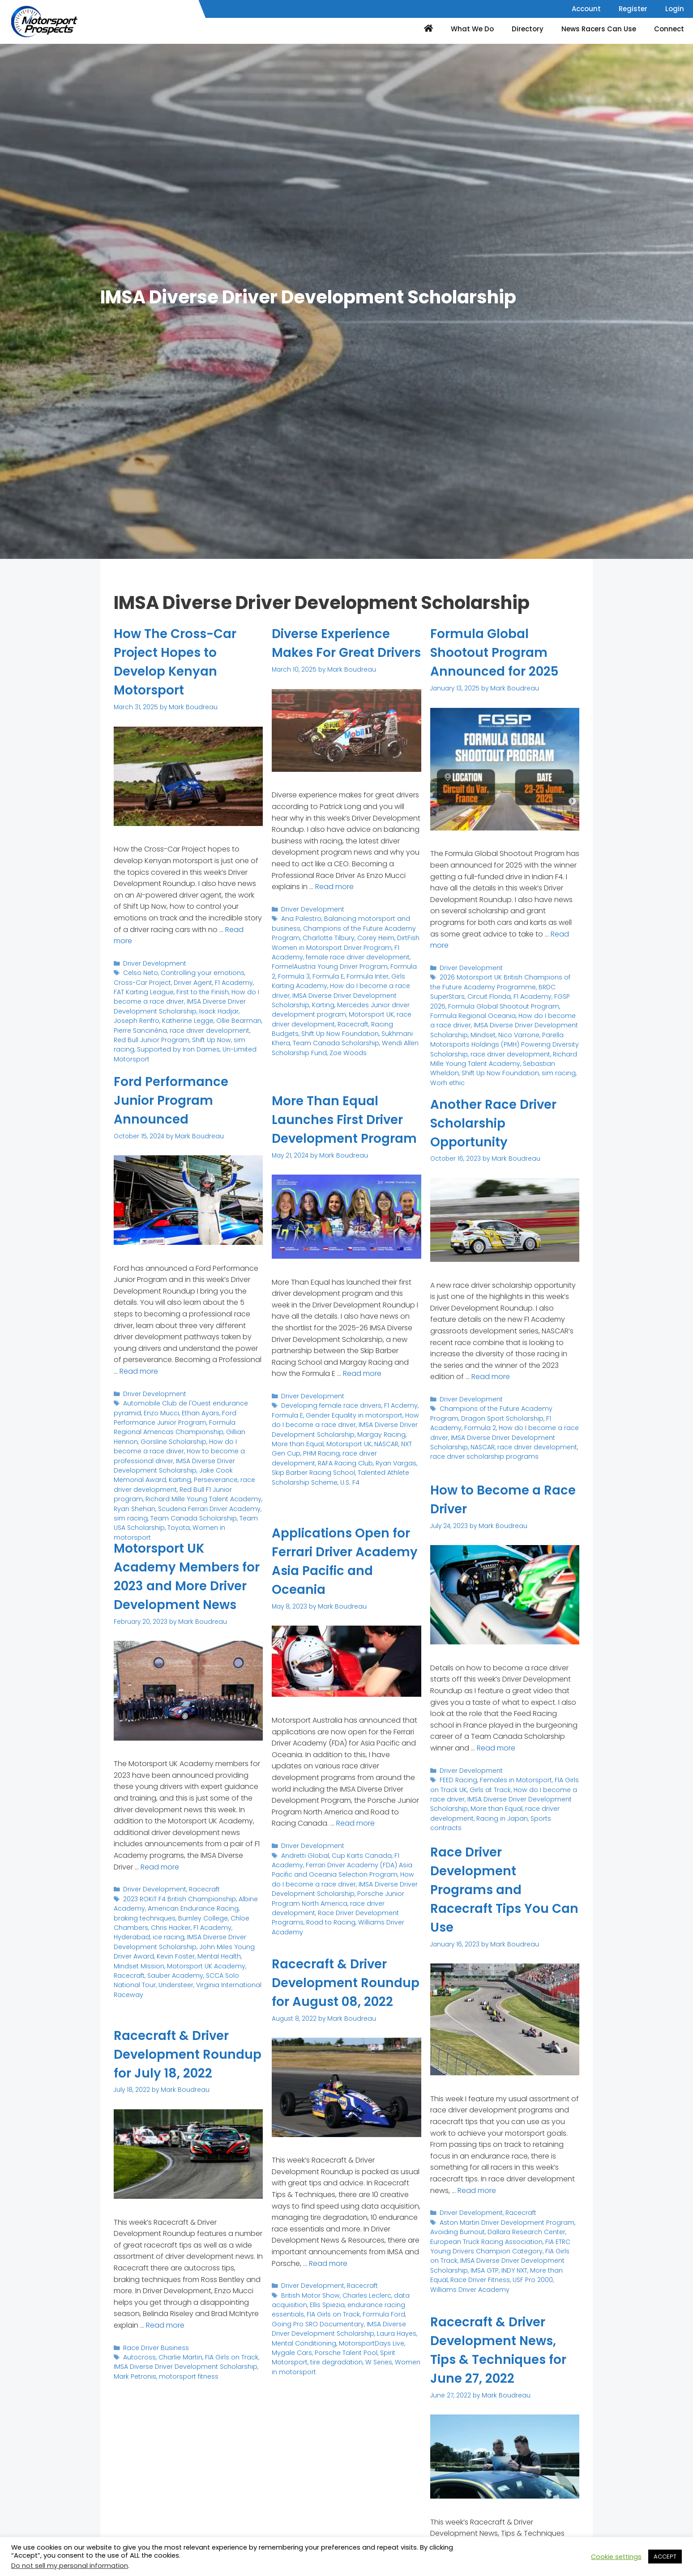 This screenshot has width=693, height=2576. Describe the element at coordinates (196, 1411) in the screenshot. I see `Ethan Ayars` at that location.